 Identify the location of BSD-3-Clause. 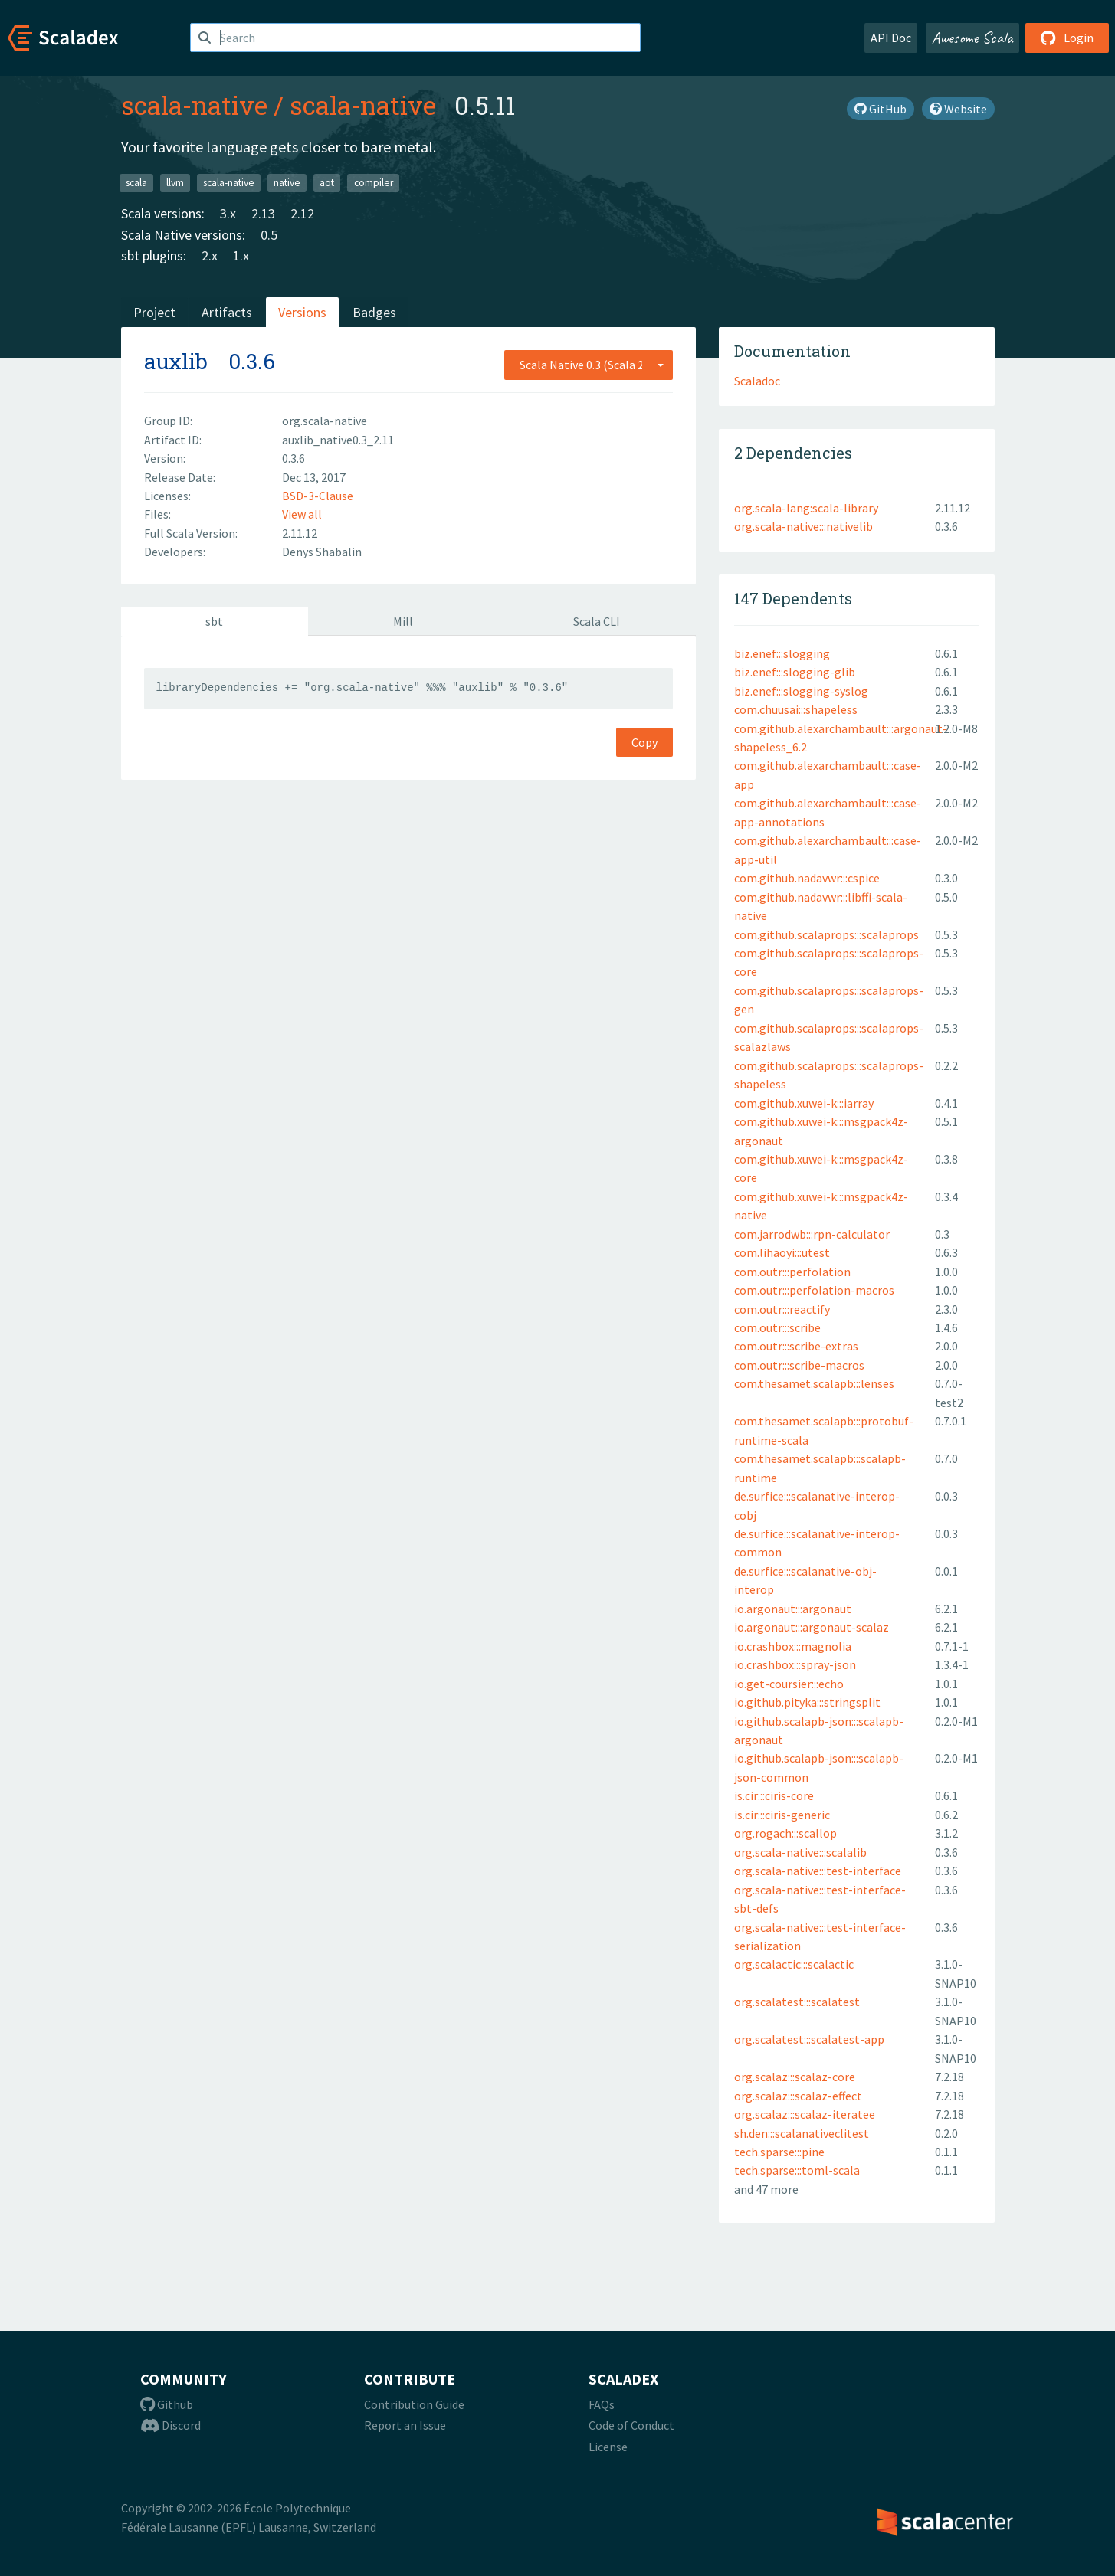
(317, 495).